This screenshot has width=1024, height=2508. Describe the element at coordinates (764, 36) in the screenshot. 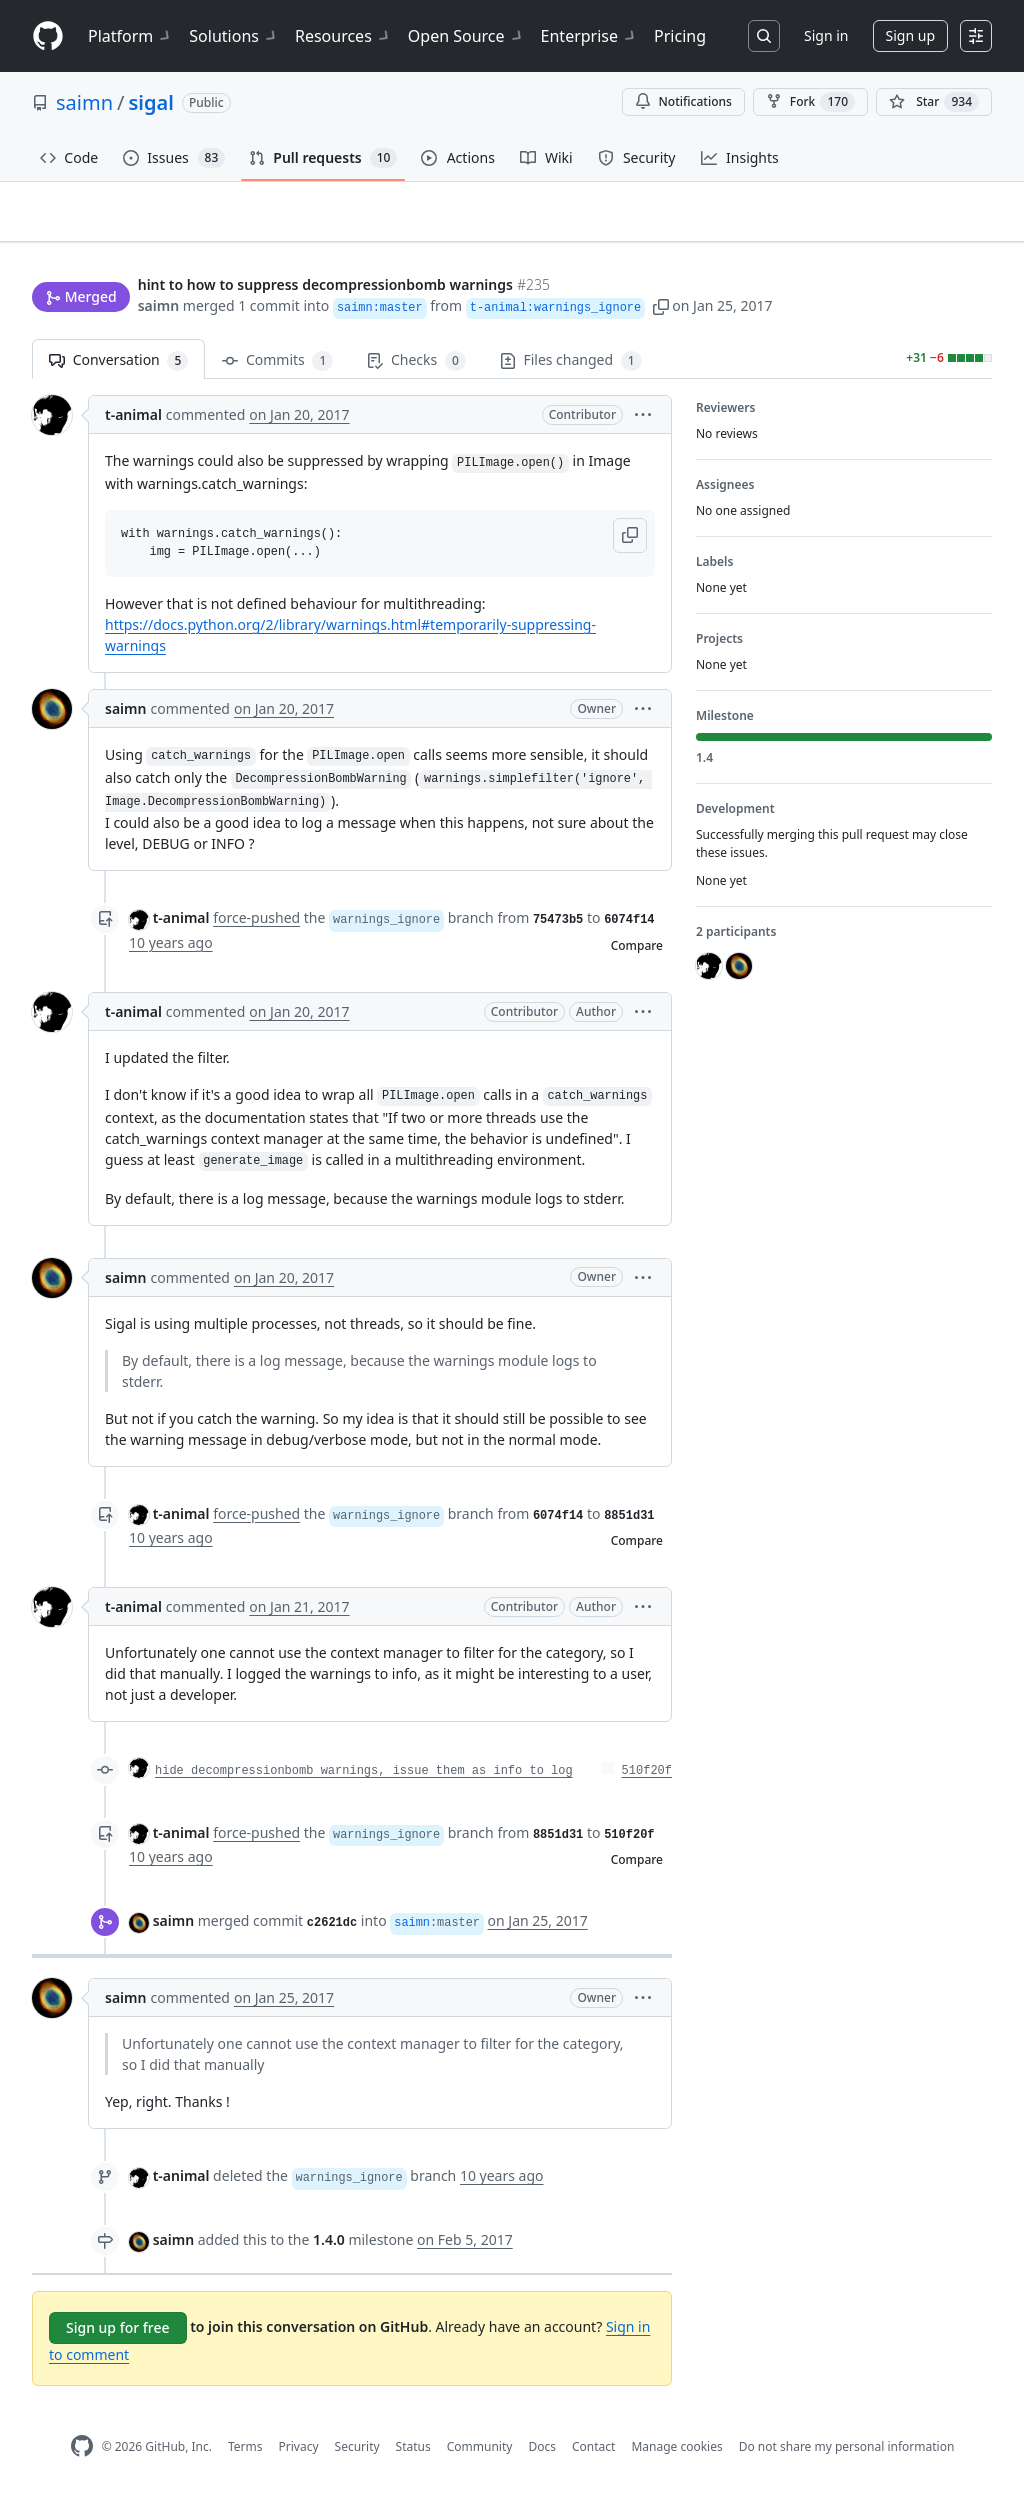

I see `[Search or jump to…]` at that location.